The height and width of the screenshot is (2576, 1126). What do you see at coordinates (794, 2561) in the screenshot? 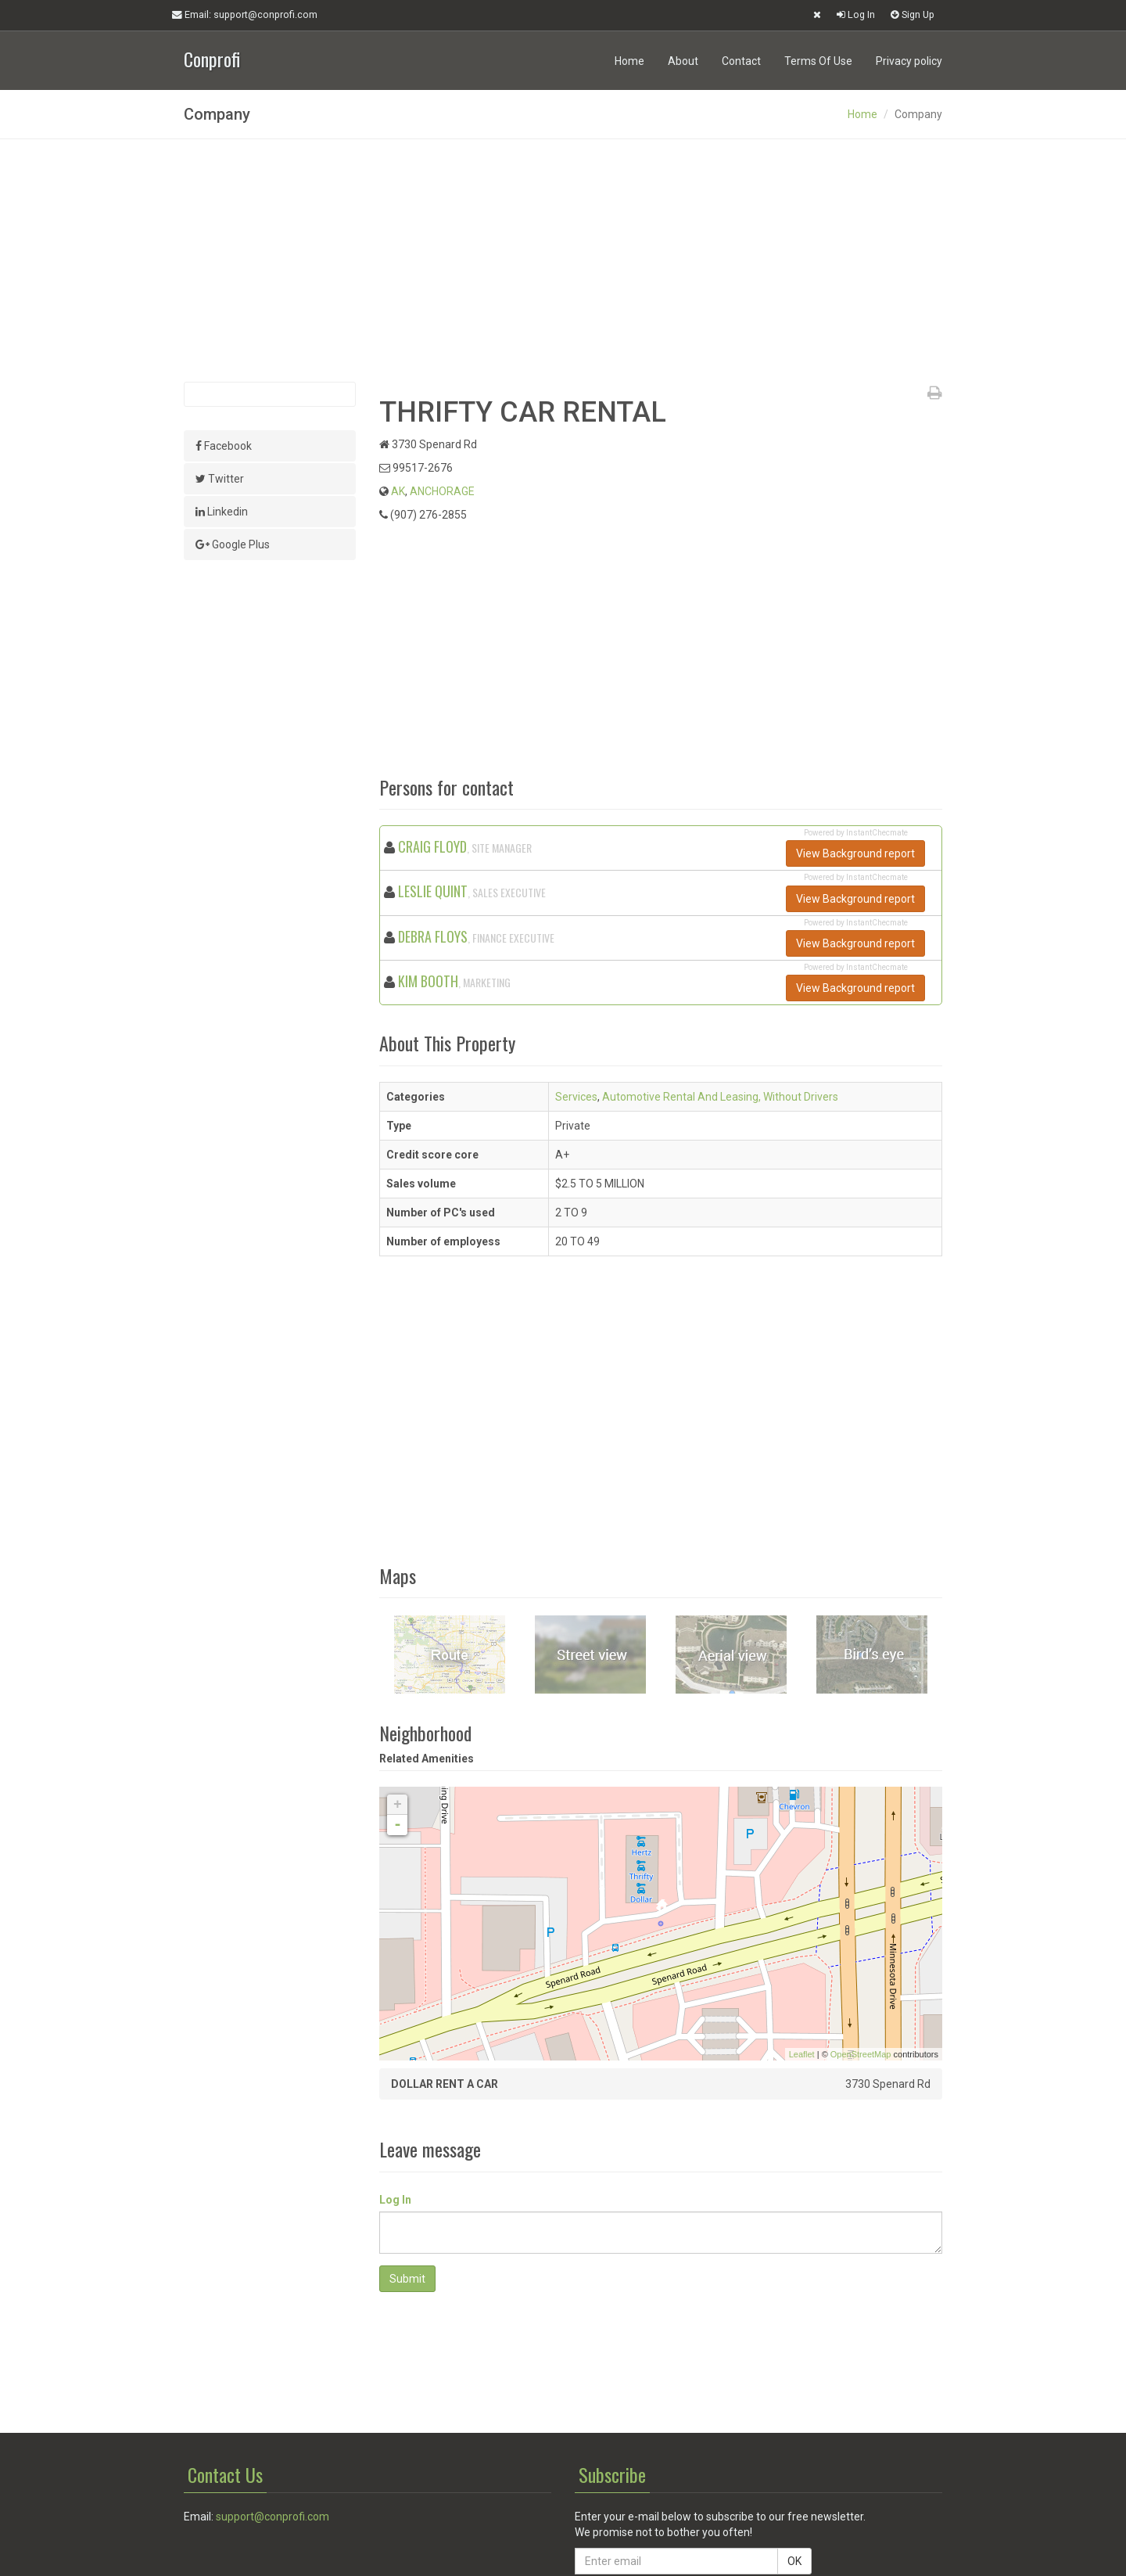
I see `OK` at bounding box center [794, 2561].